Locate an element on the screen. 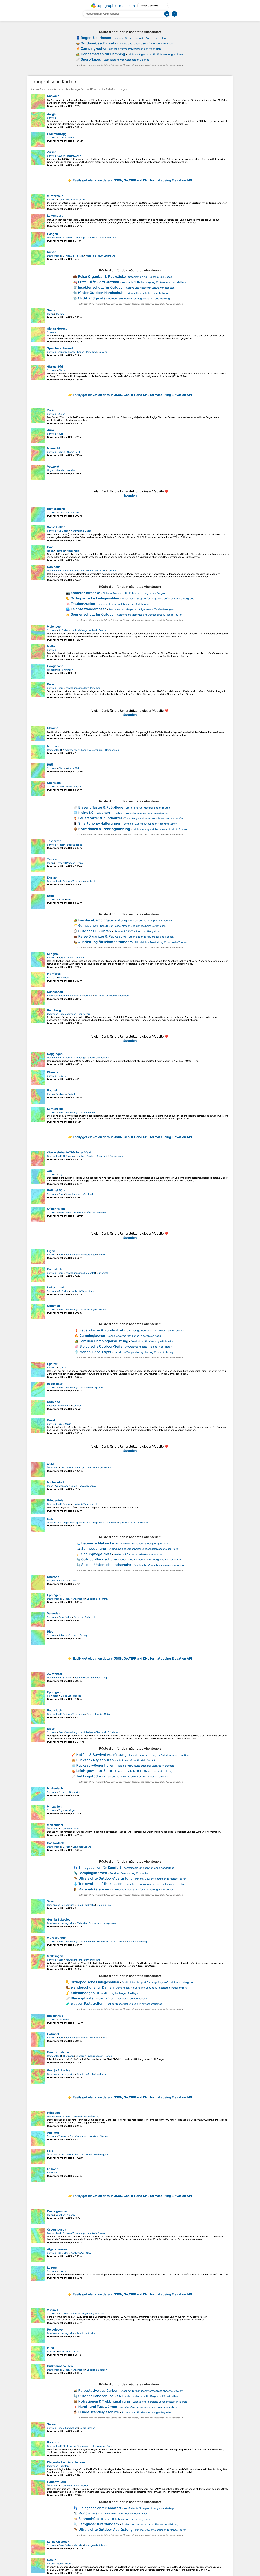  Zwotental is located at coordinates (54, 1674).